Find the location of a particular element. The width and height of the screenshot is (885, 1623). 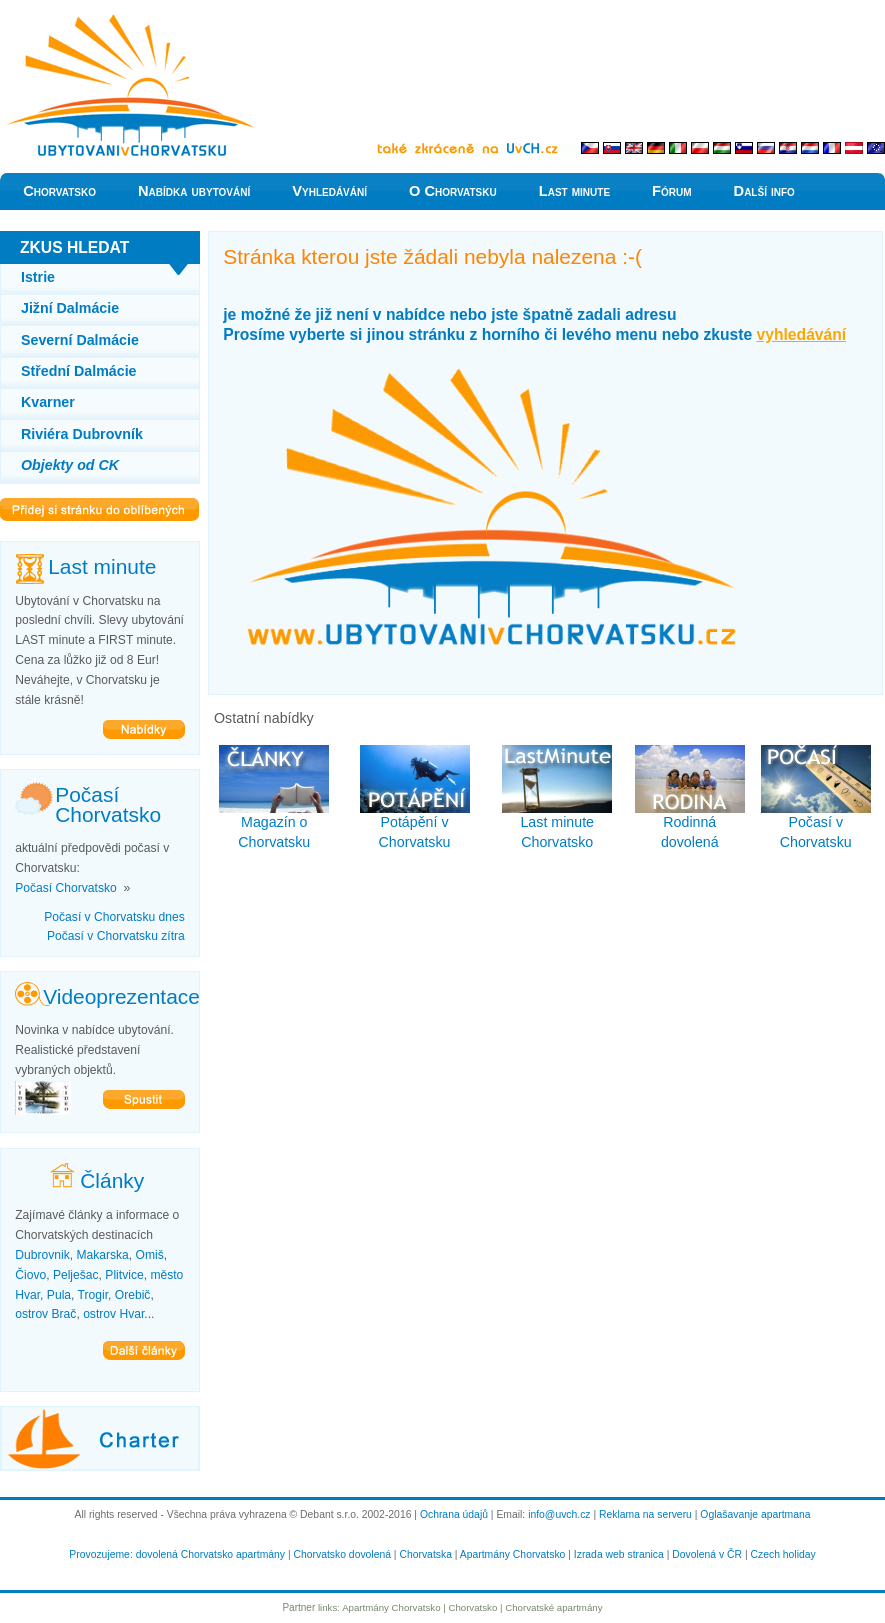

Riviéra Dubrovník is located at coordinates (82, 434).